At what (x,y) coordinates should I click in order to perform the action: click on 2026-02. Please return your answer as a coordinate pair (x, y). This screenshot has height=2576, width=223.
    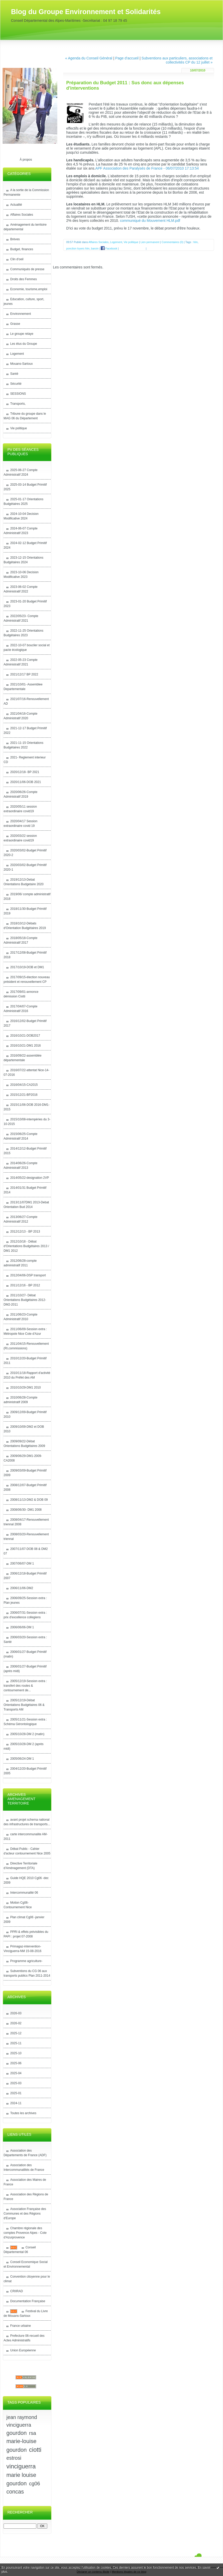
    Looking at the image, I should click on (15, 2023).